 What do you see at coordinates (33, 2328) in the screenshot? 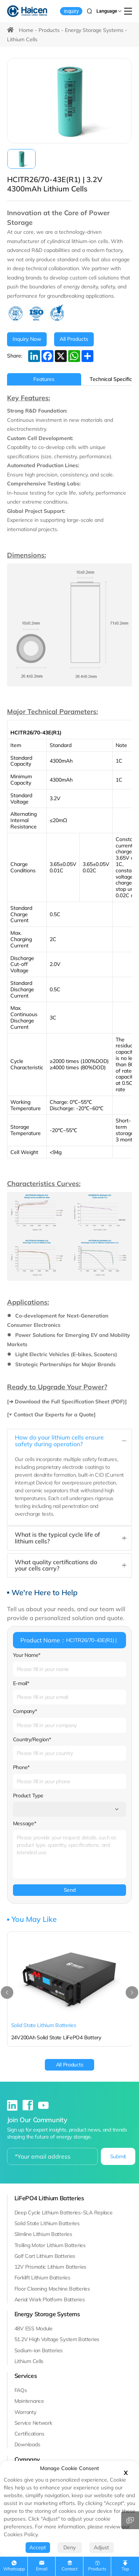
I see `48V ESS Module` at bounding box center [33, 2328].